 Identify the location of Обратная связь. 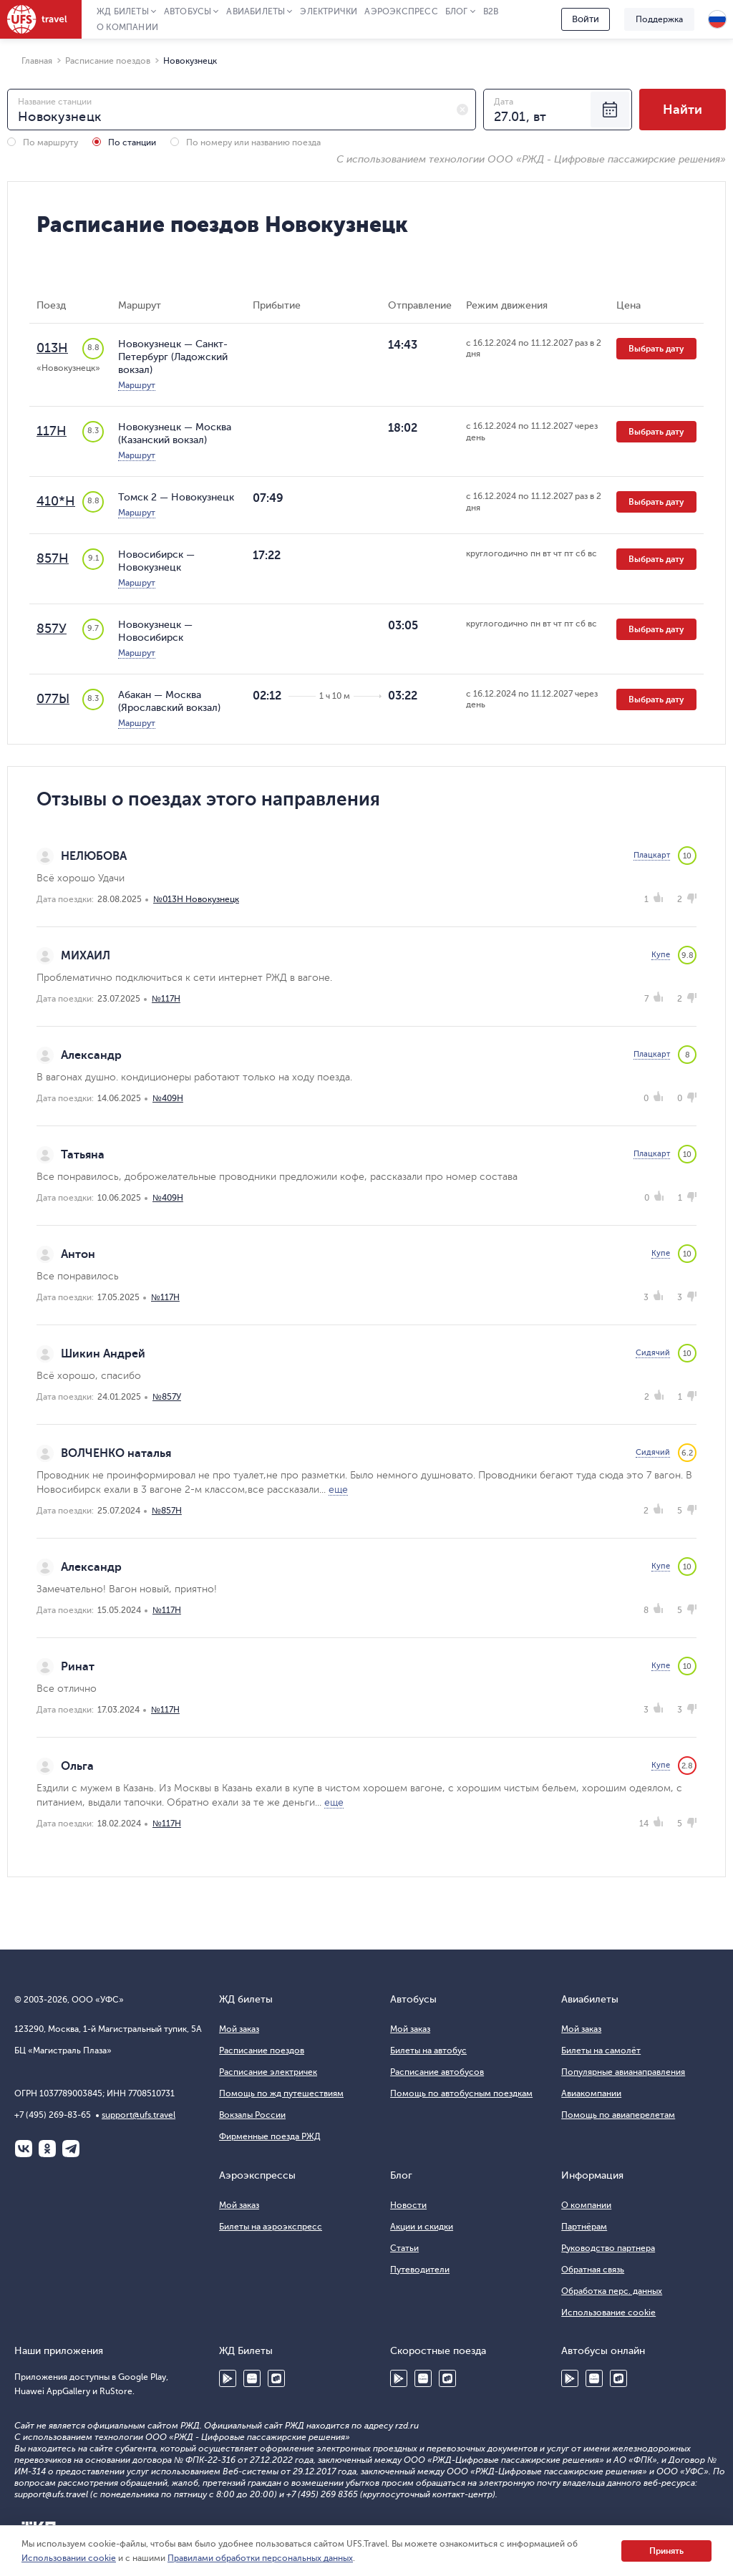
(592, 2270).